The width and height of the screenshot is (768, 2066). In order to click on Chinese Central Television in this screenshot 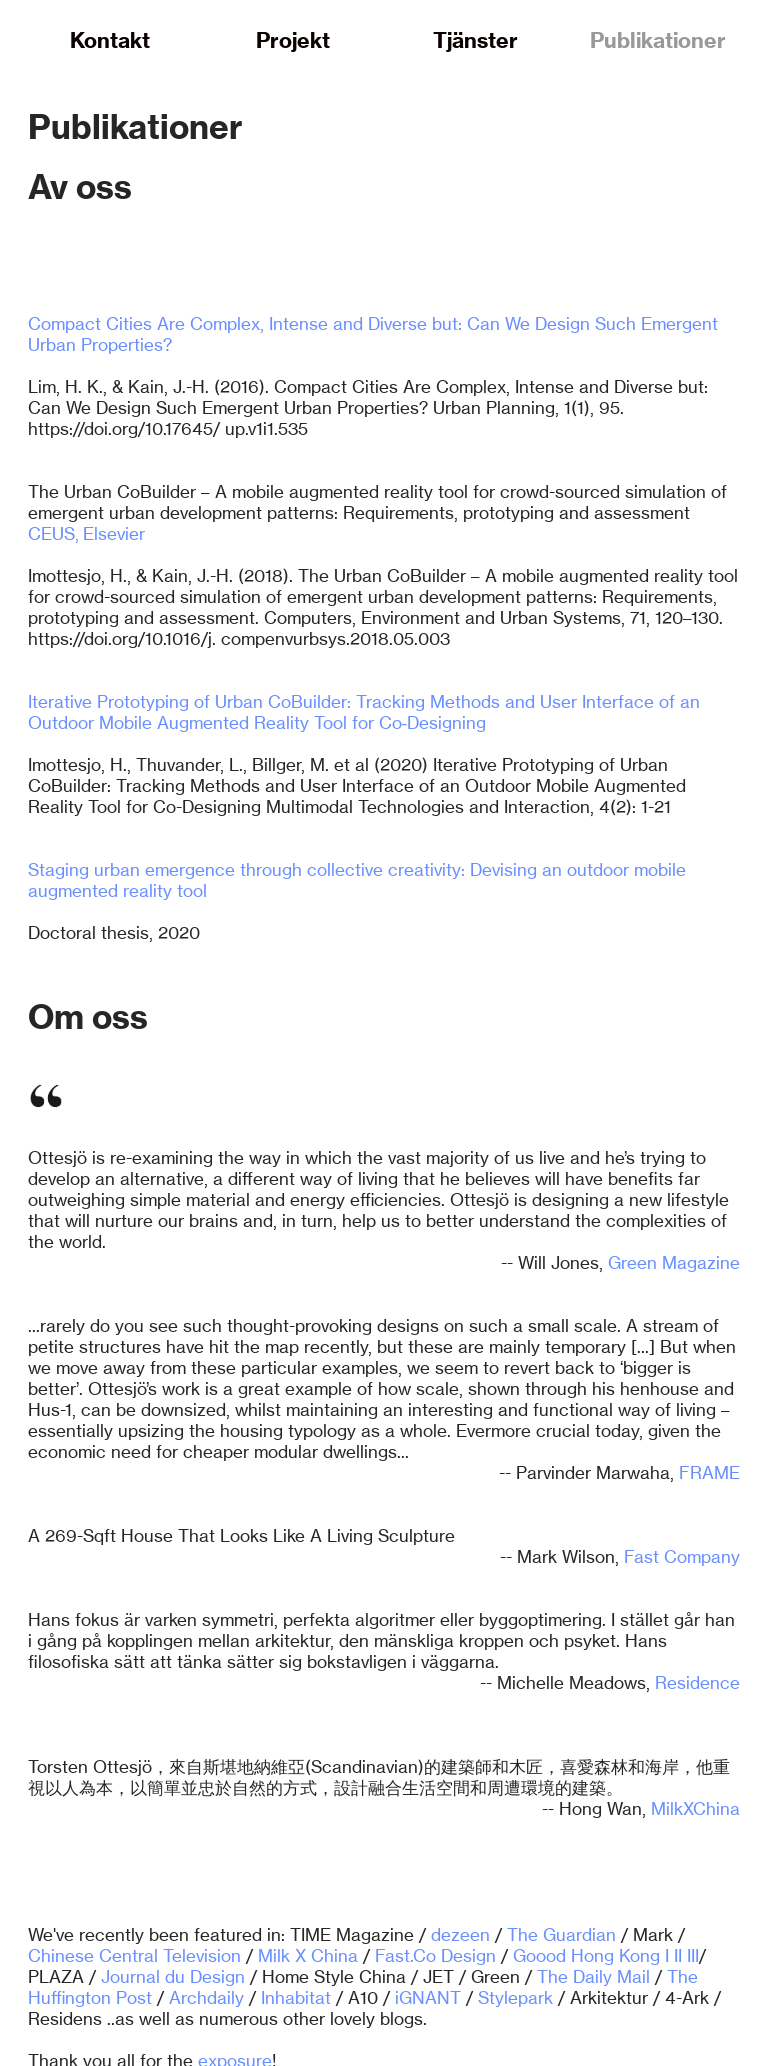, I will do `click(134, 1955)`.